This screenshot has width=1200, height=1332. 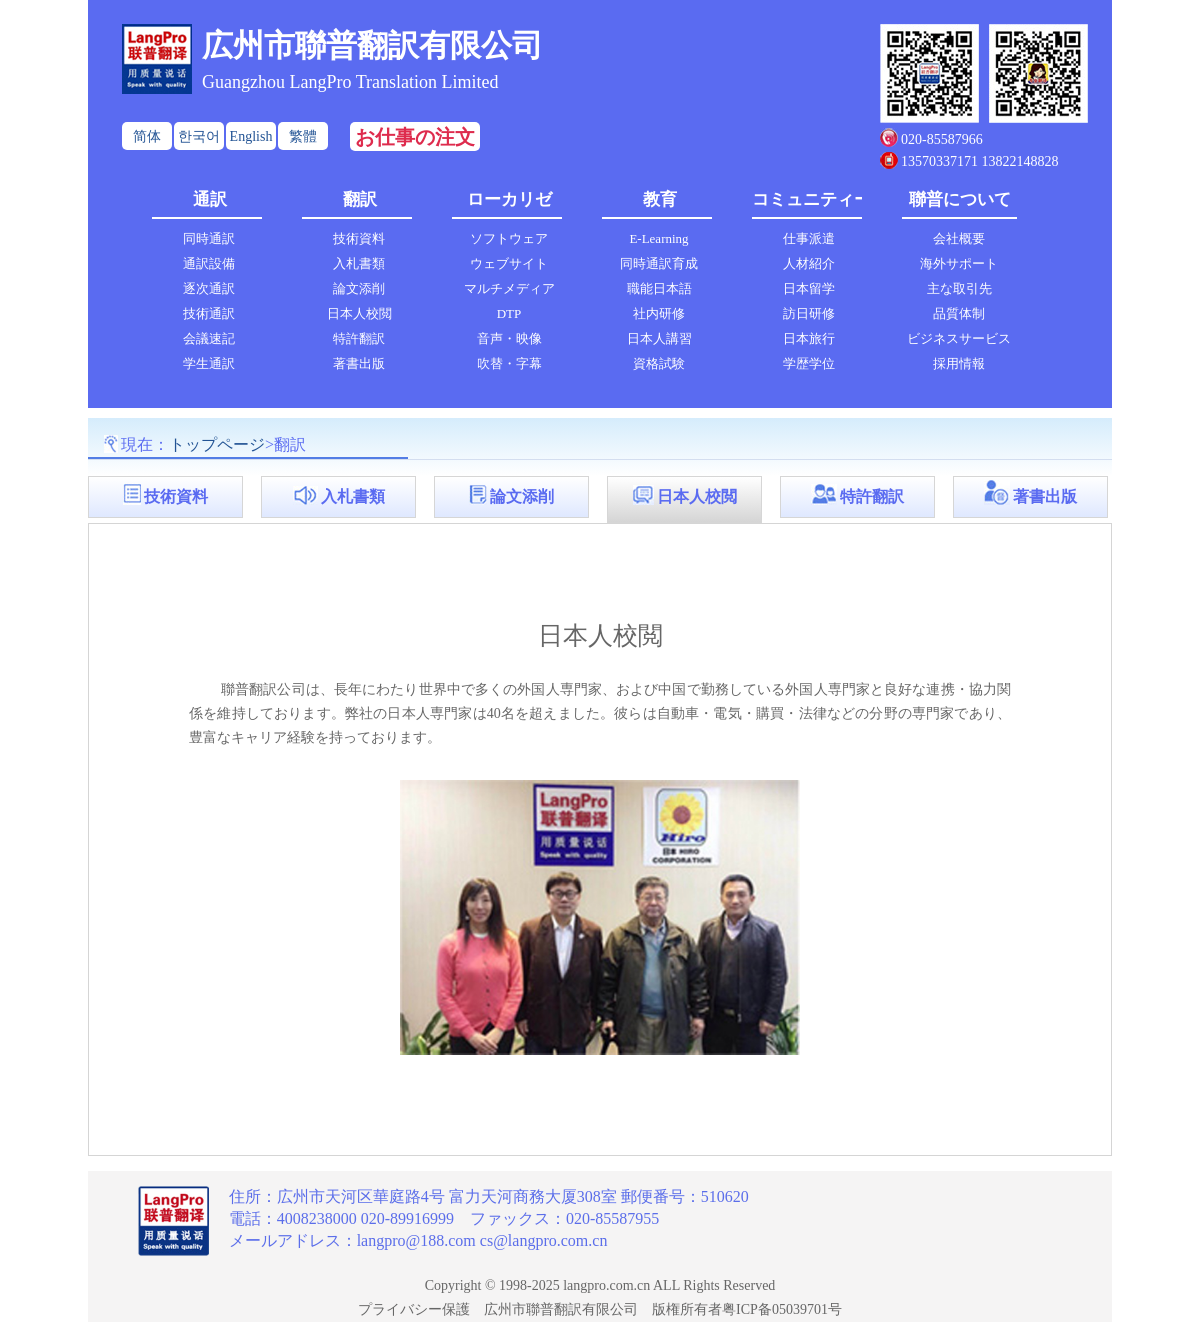 What do you see at coordinates (959, 263) in the screenshot?
I see `海外サポート` at bounding box center [959, 263].